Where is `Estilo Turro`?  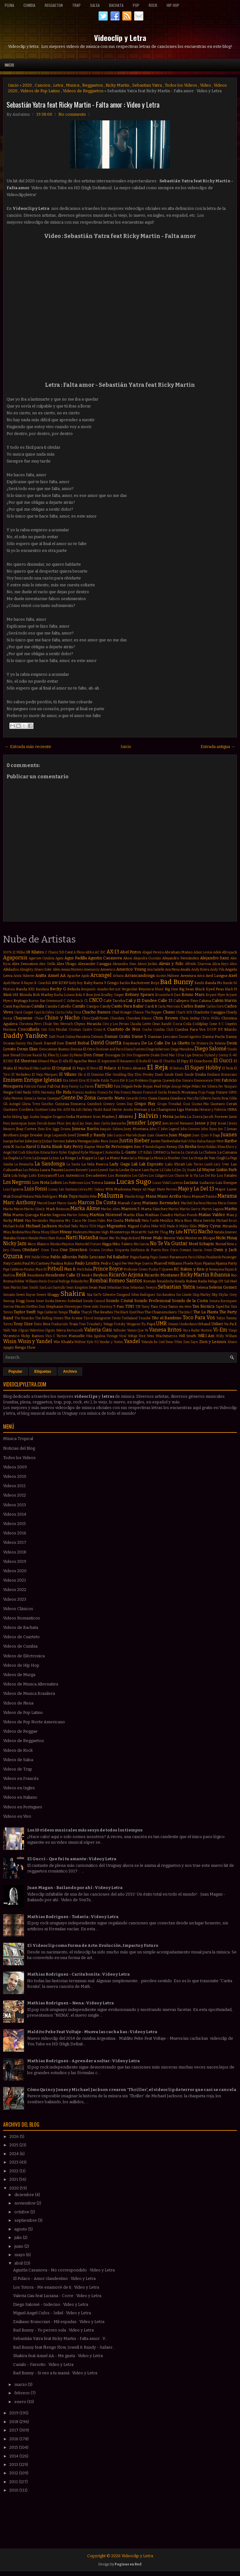
Estilo Turro is located at coordinates (110, 1080).